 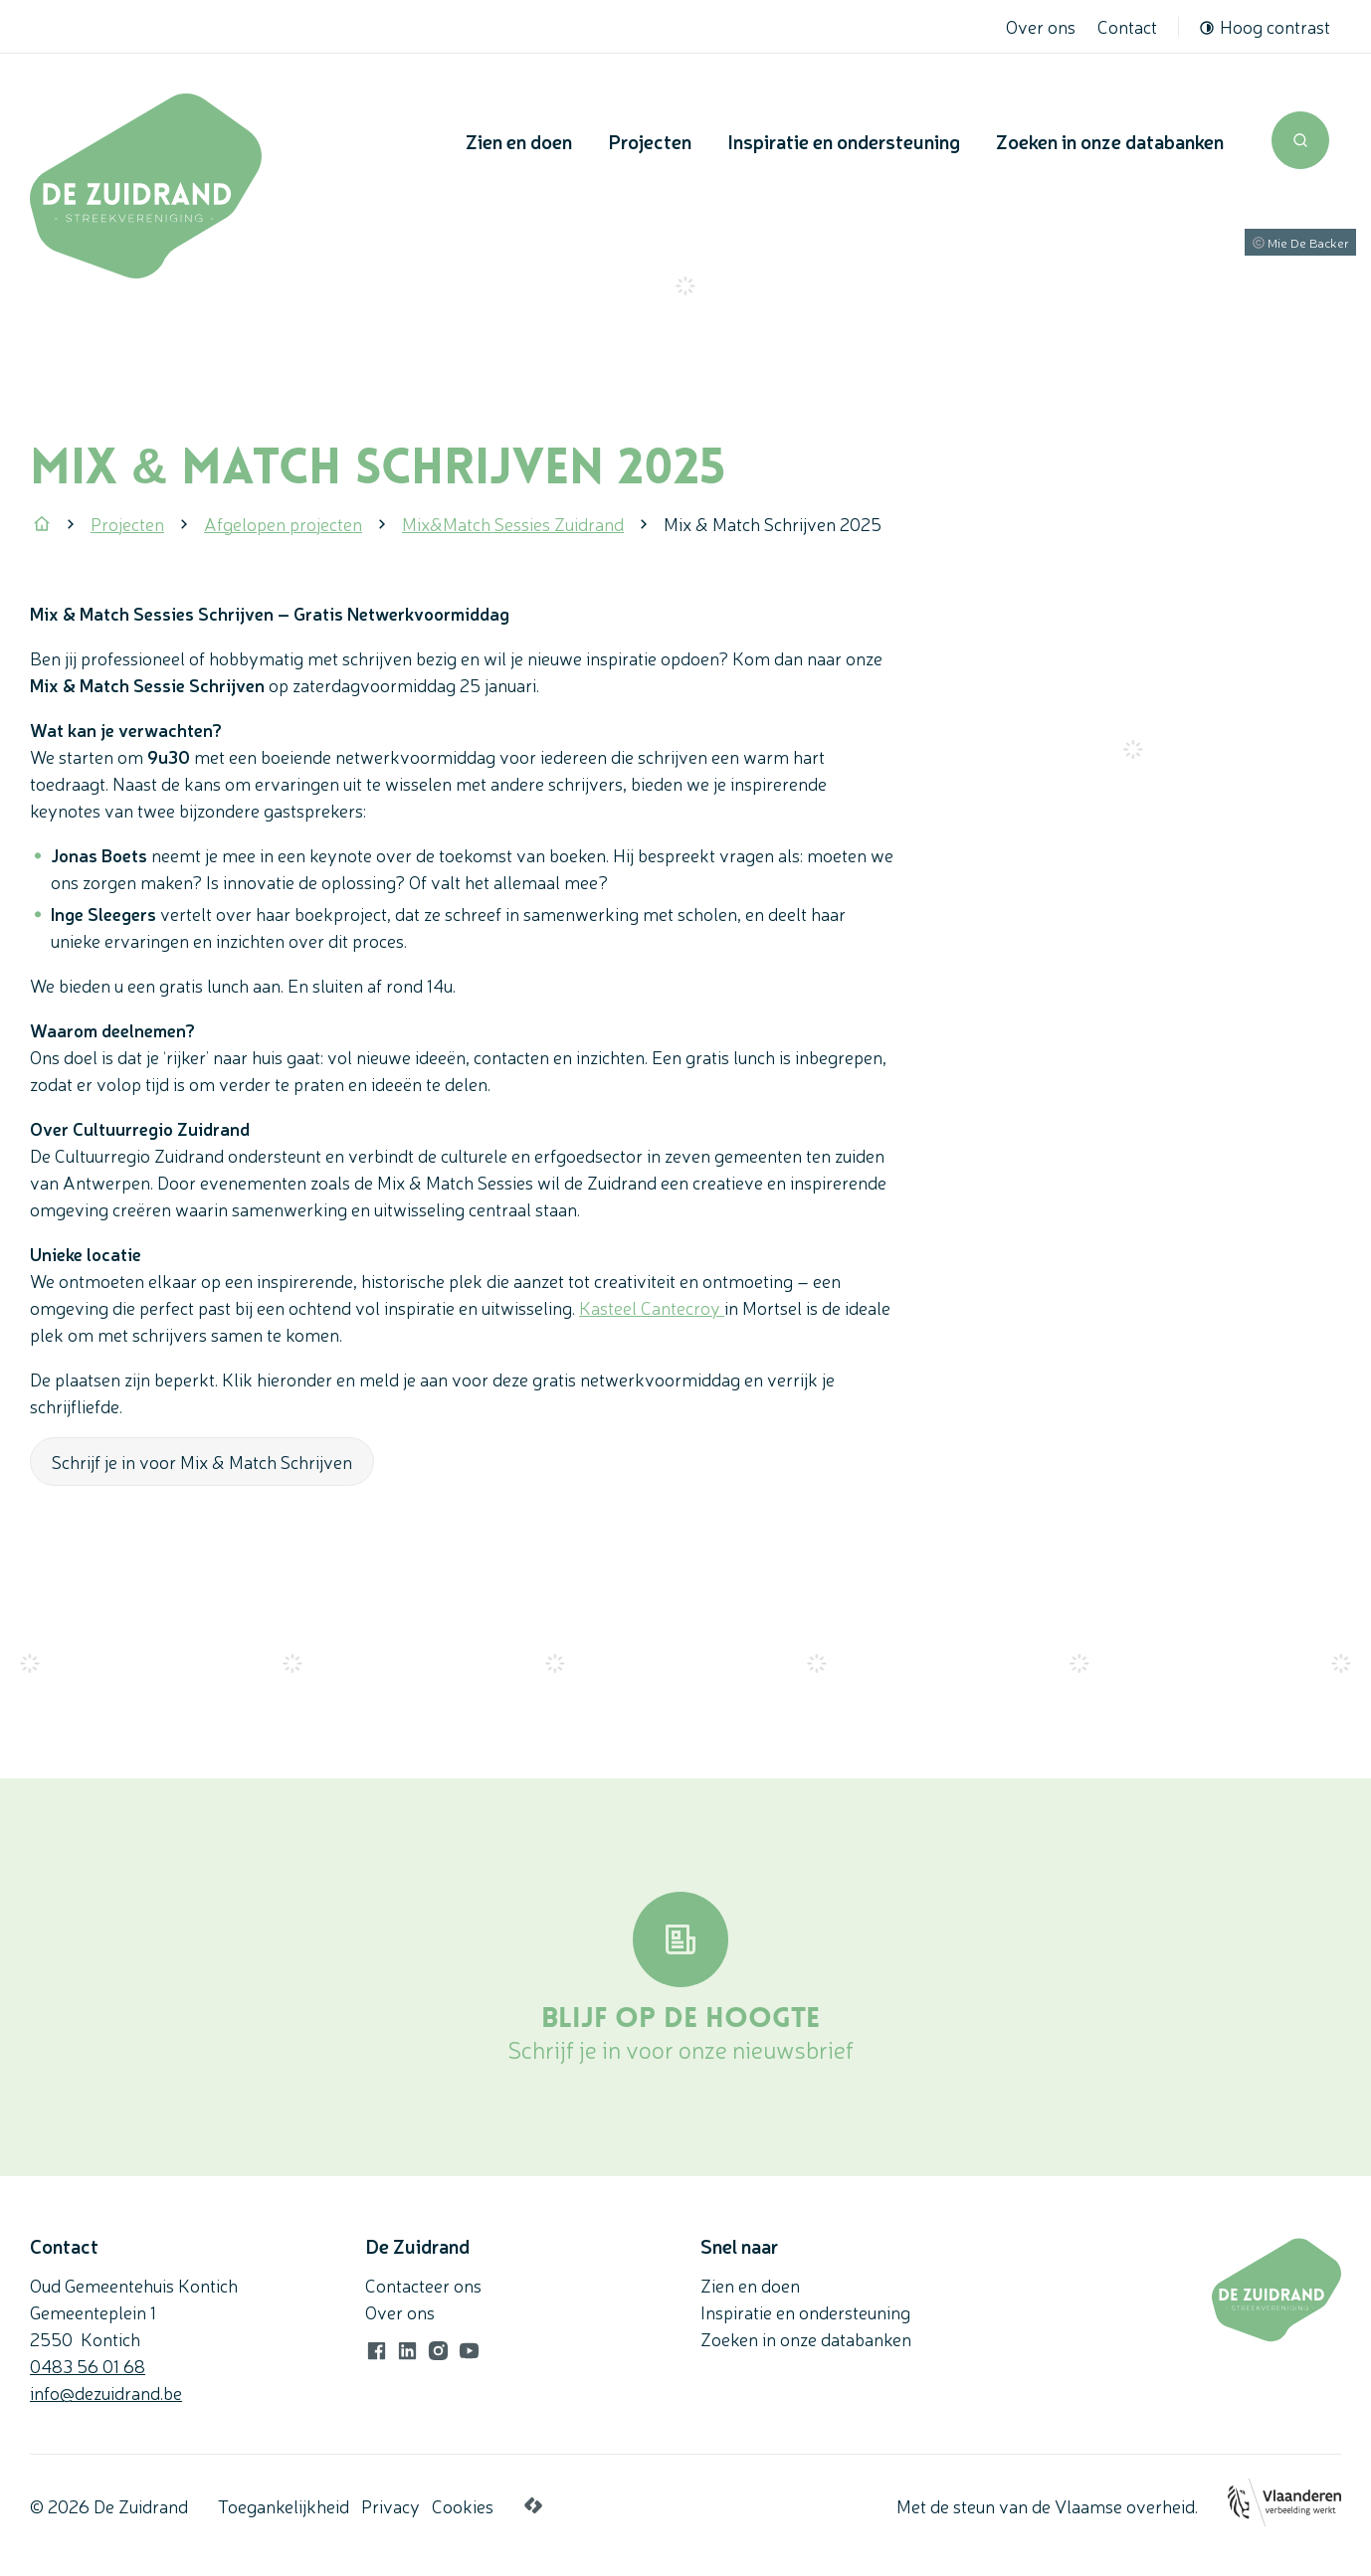 I want to click on Kasteel Cantecroy, so click(x=651, y=1307).